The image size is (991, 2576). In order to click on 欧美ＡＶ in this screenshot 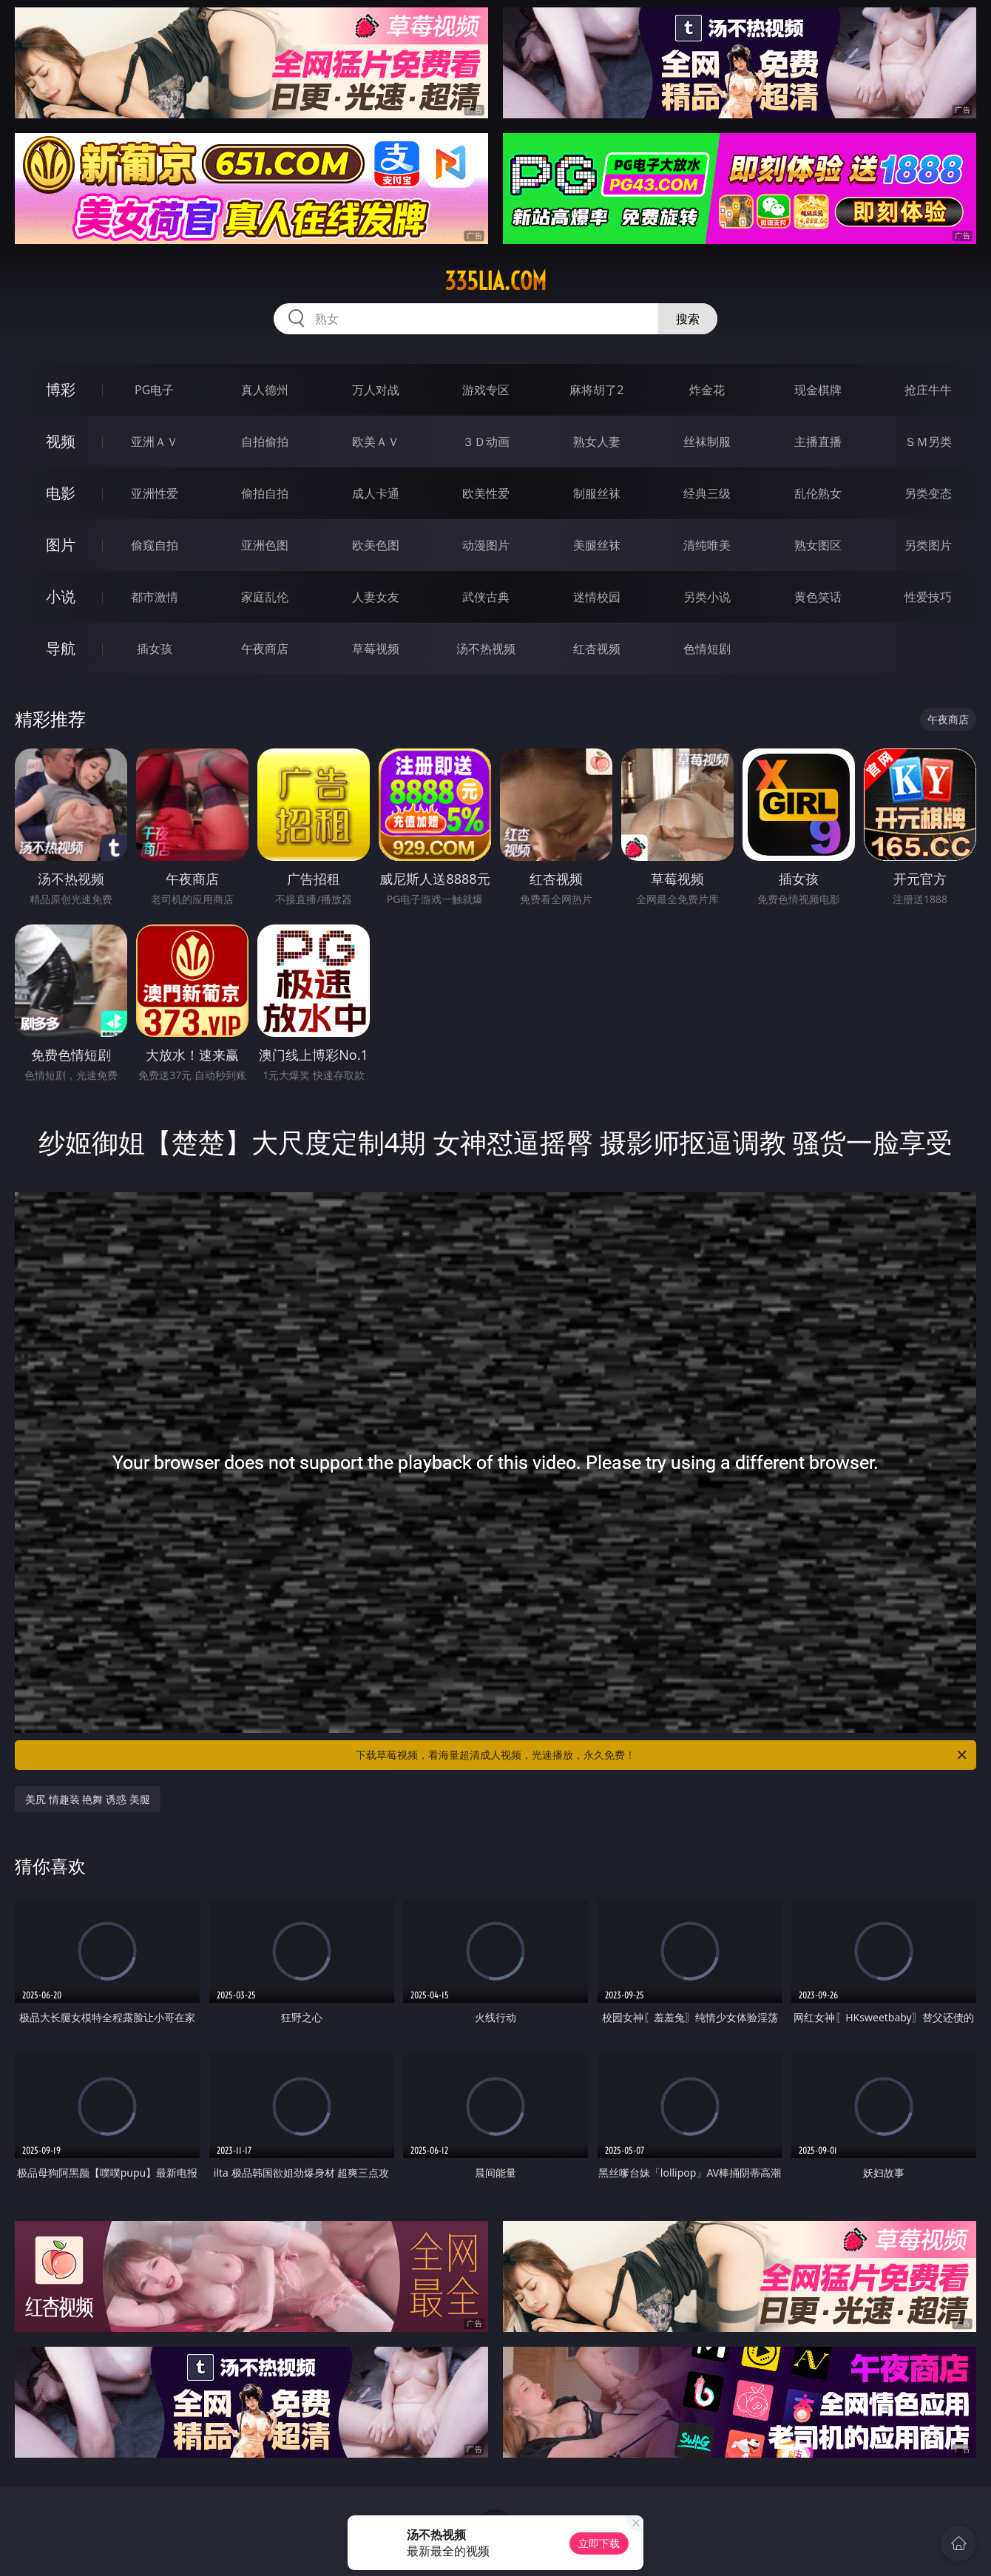, I will do `click(375, 441)`.